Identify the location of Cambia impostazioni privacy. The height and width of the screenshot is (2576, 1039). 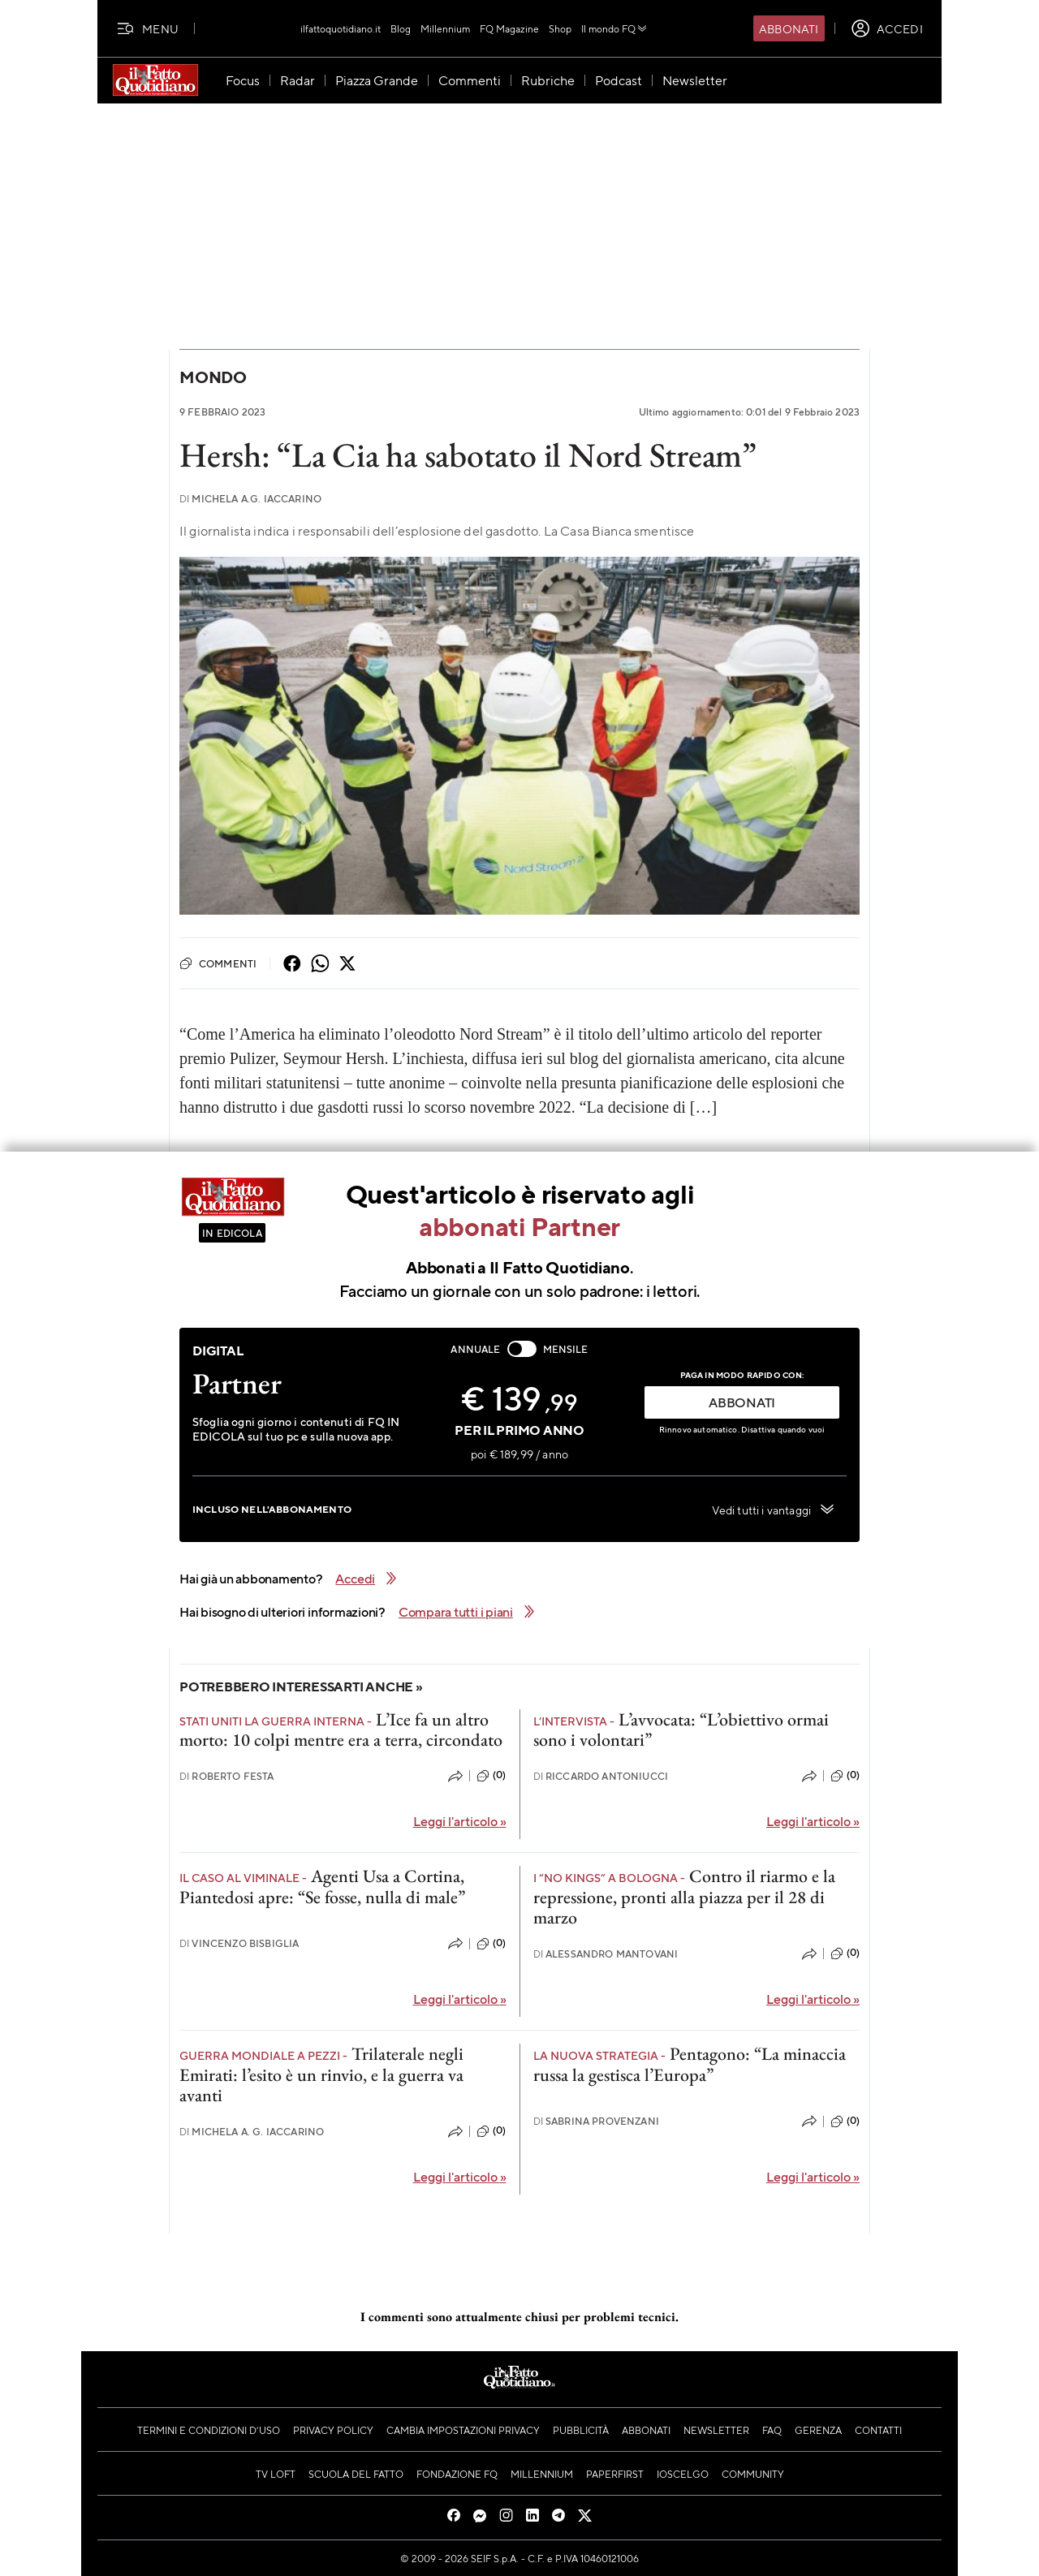
(463, 2429).